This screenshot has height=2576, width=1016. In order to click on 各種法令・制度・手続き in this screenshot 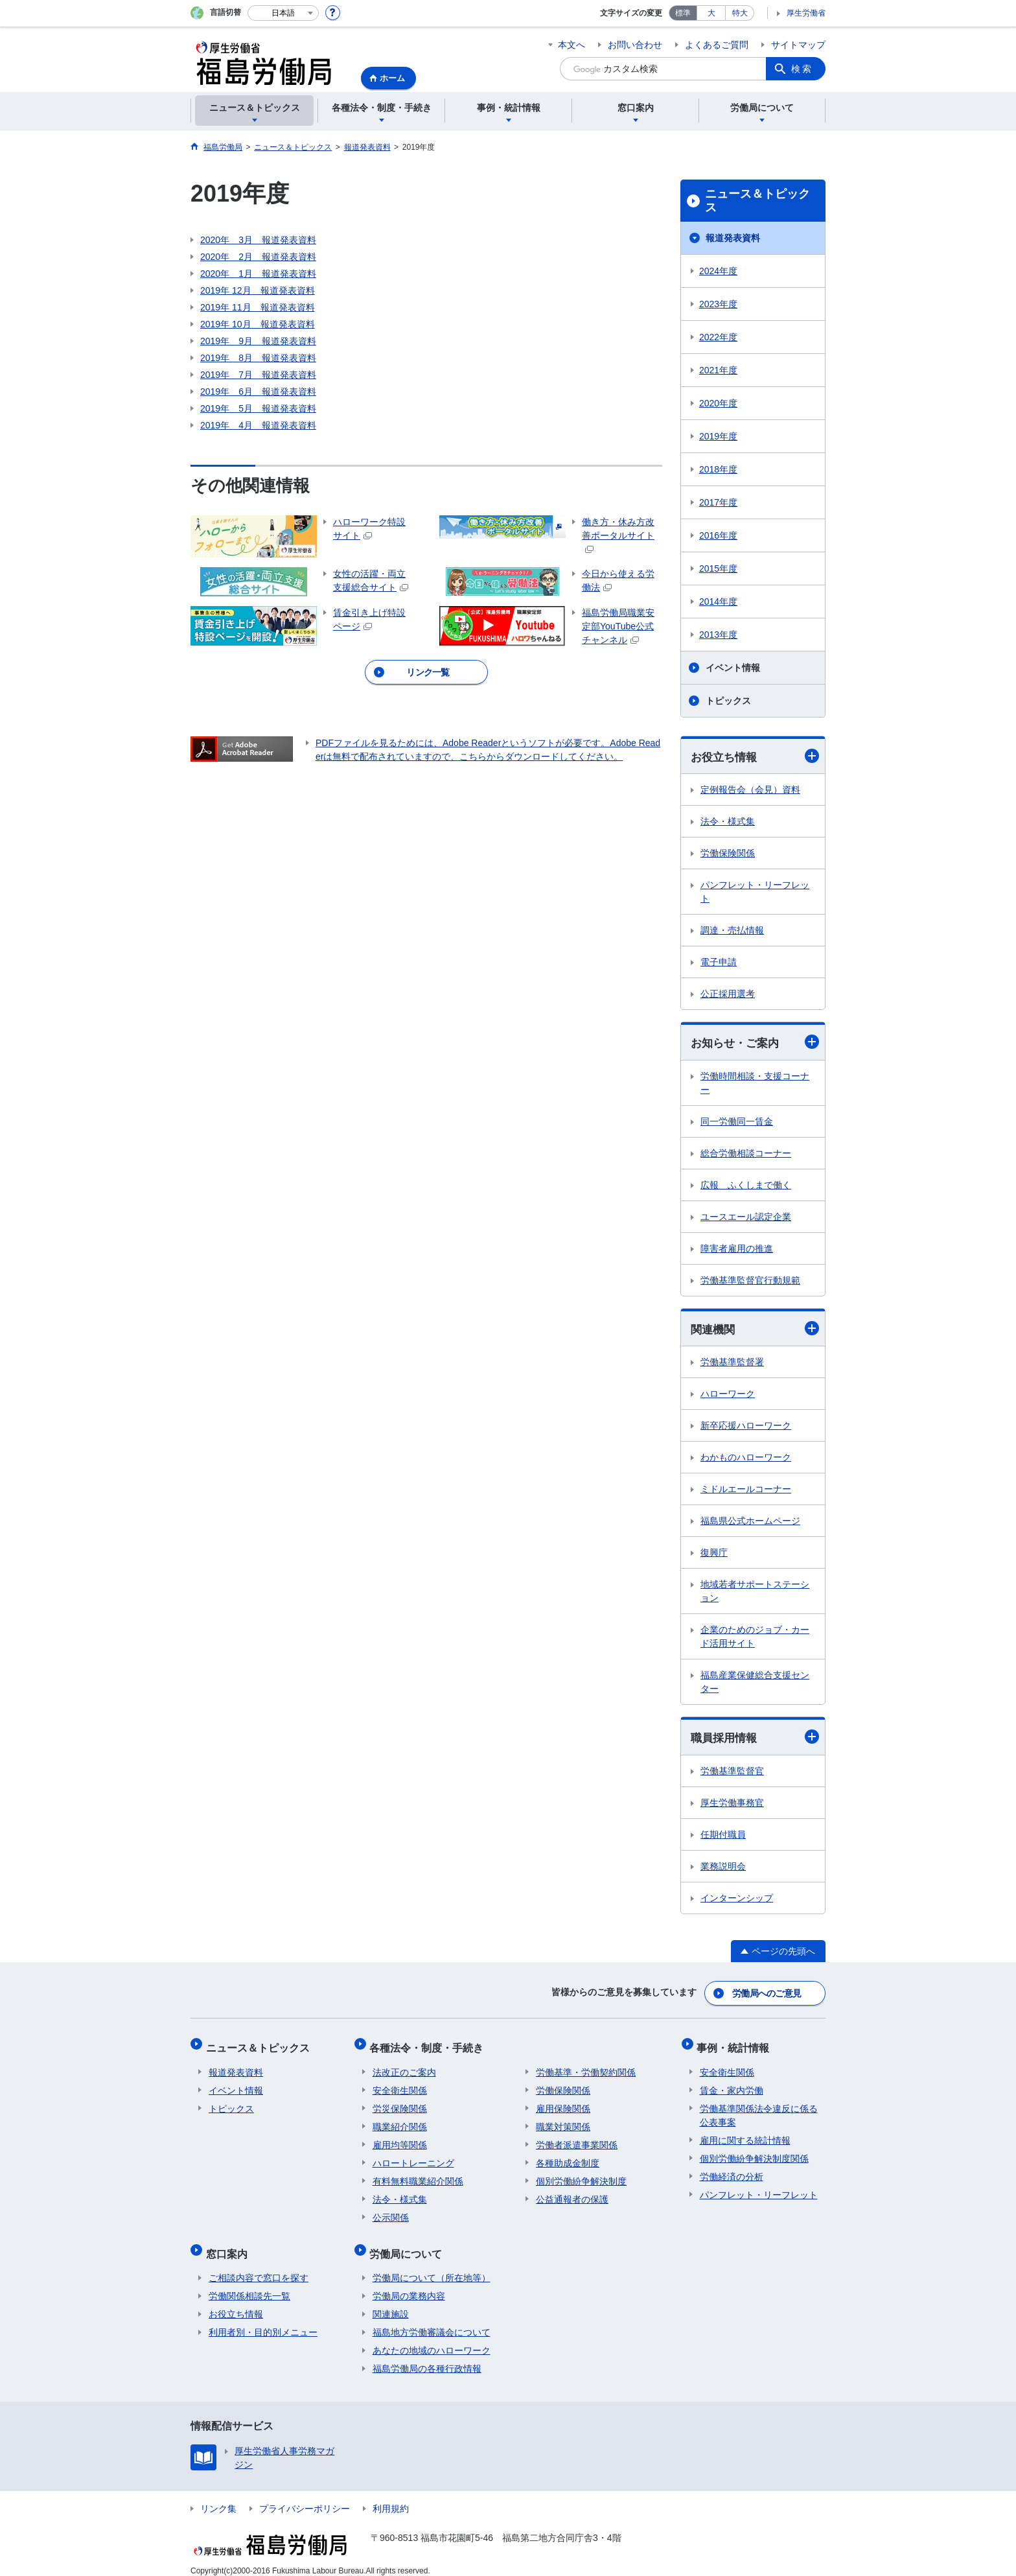, I will do `click(430, 2044)`.